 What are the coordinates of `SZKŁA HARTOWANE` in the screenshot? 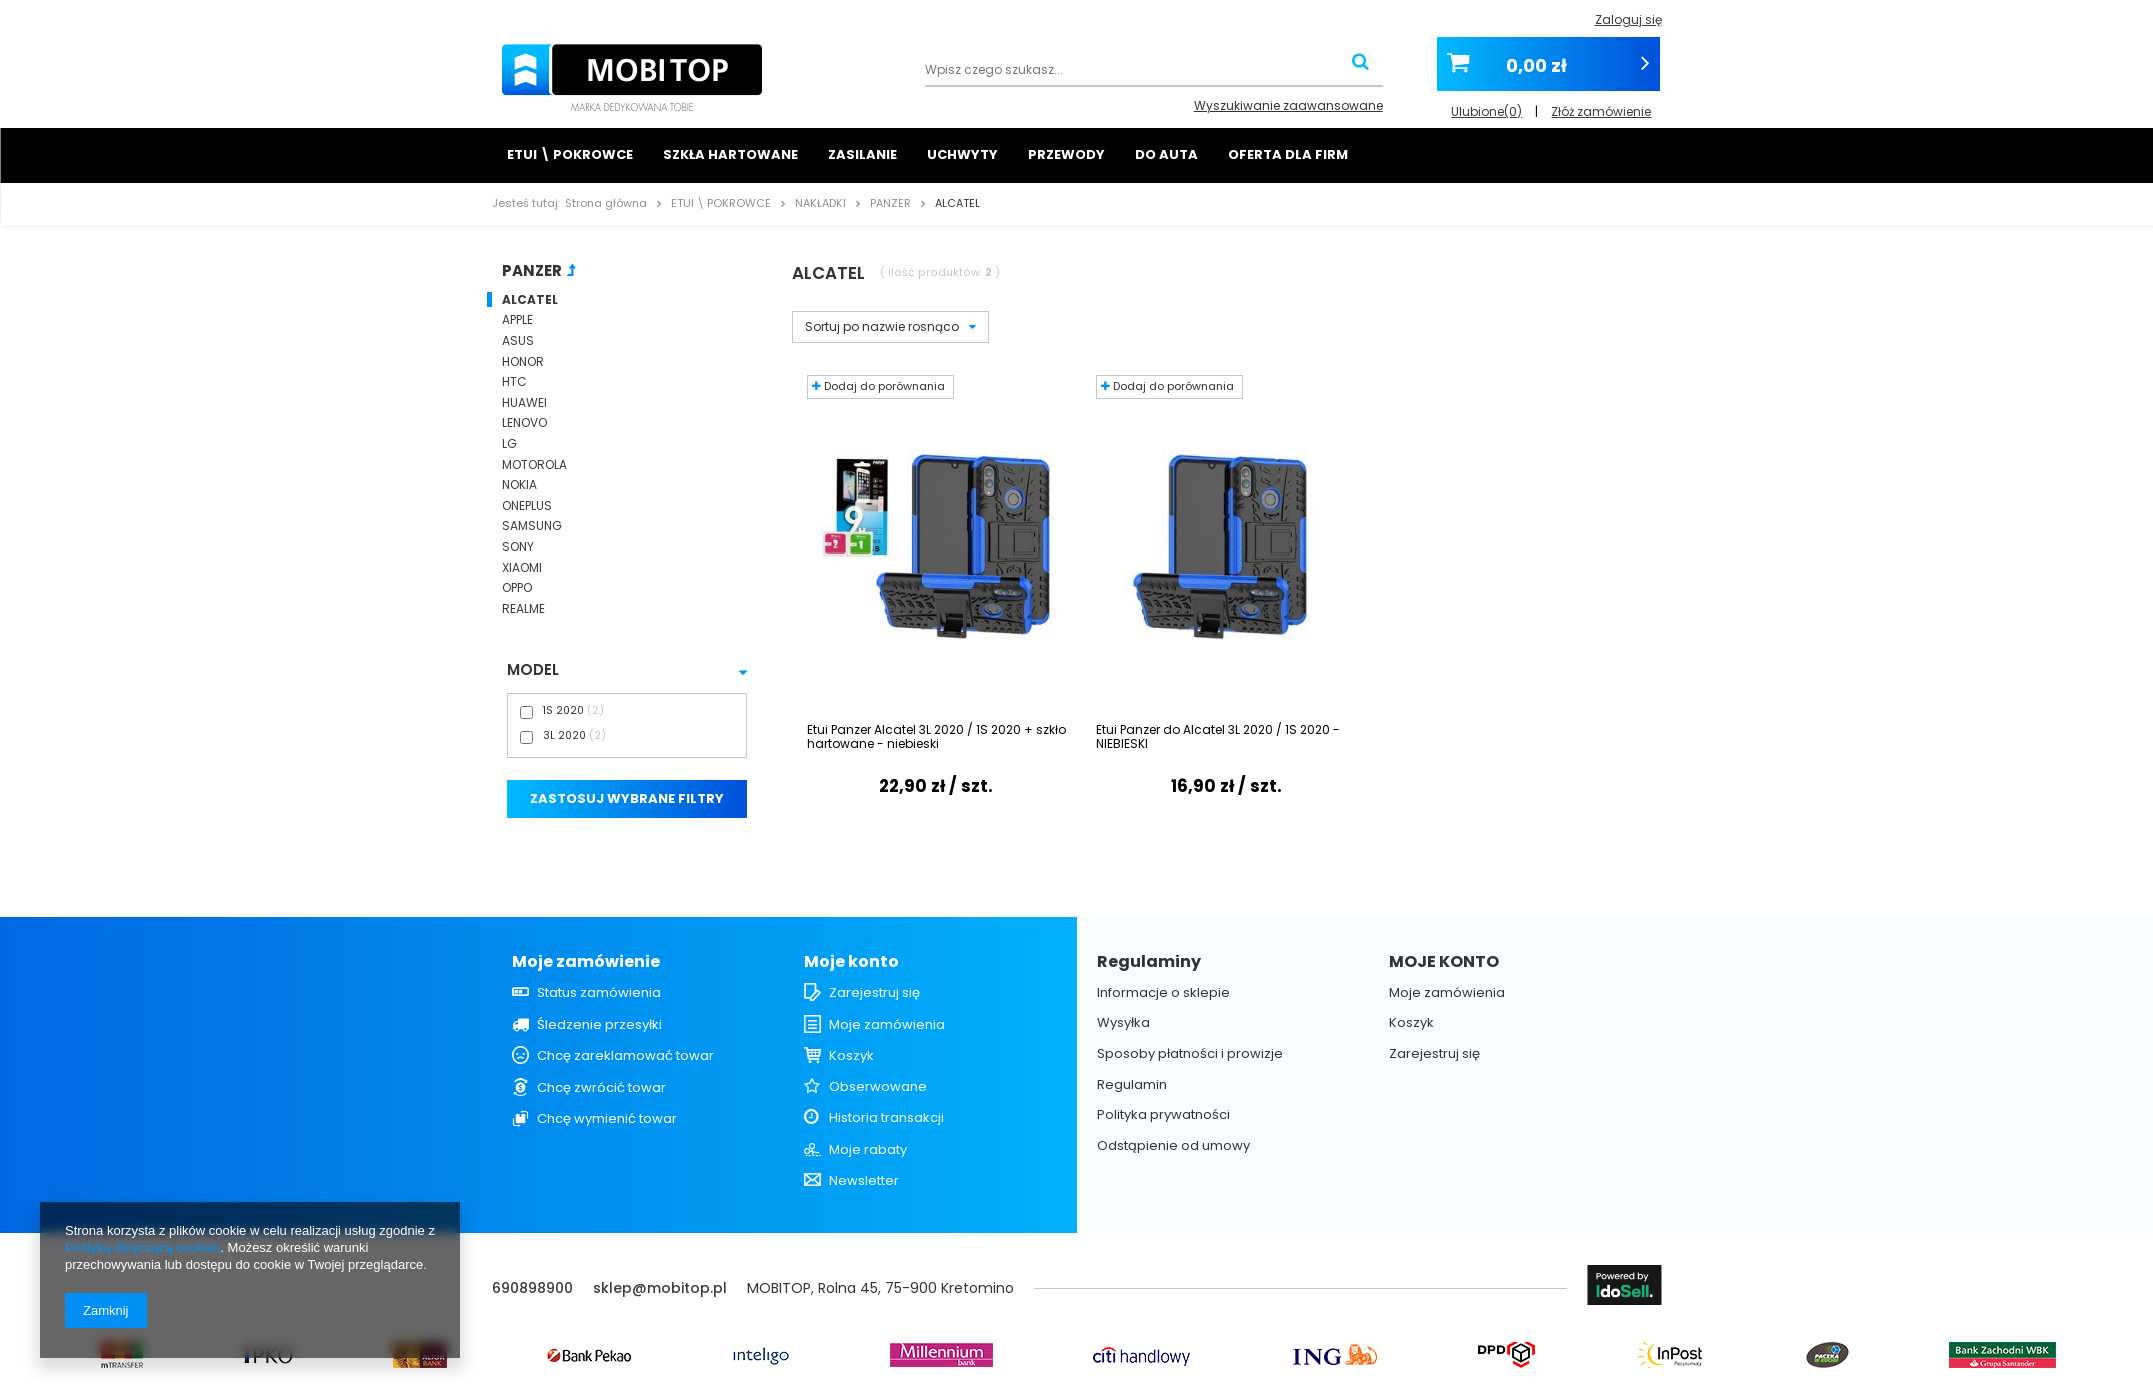 It's located at (730, 154).